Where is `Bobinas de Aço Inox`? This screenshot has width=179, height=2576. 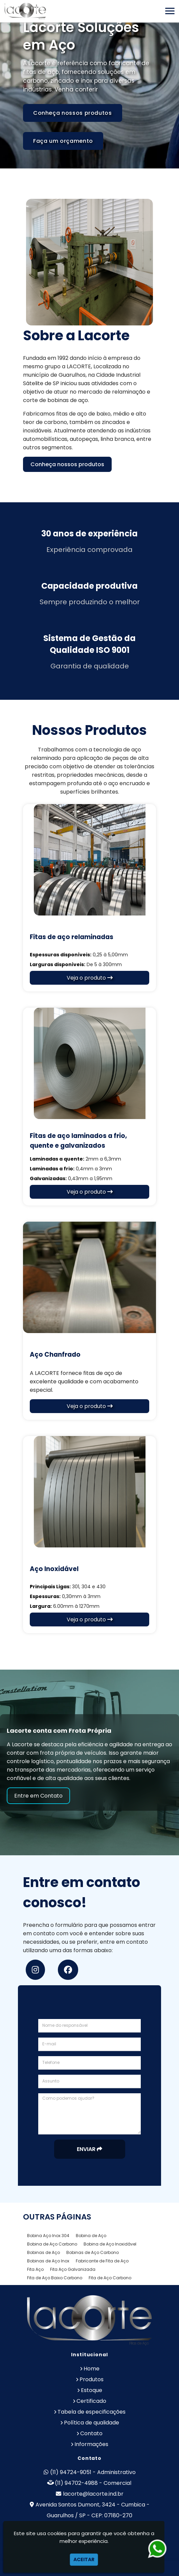 Bobinas de Aço Inox is located at coordinates (48, 2261).